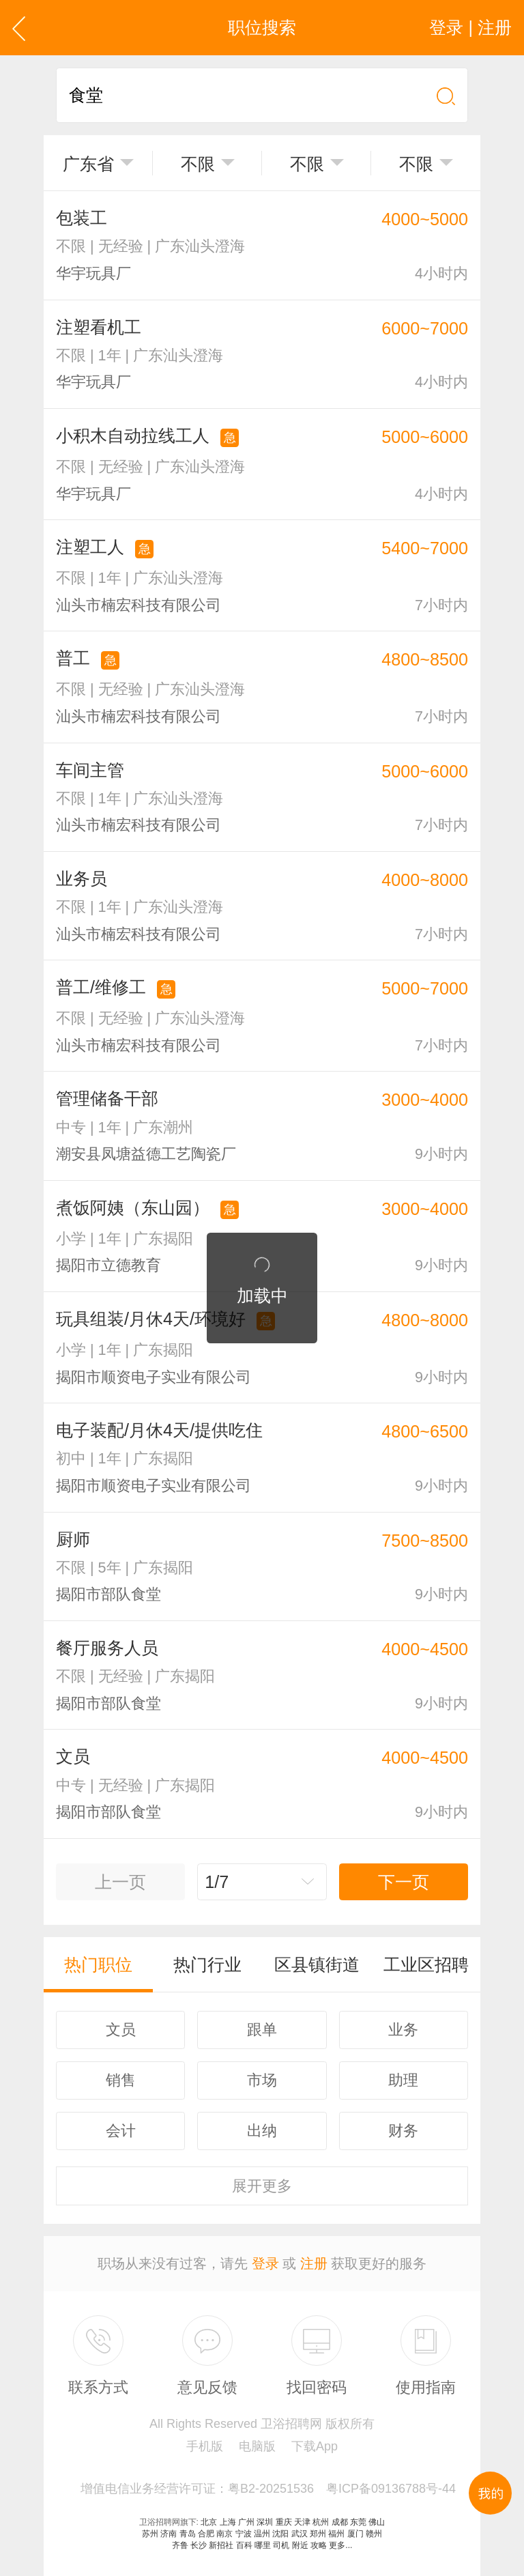  I want to click on 百科, so click(244, 2545).